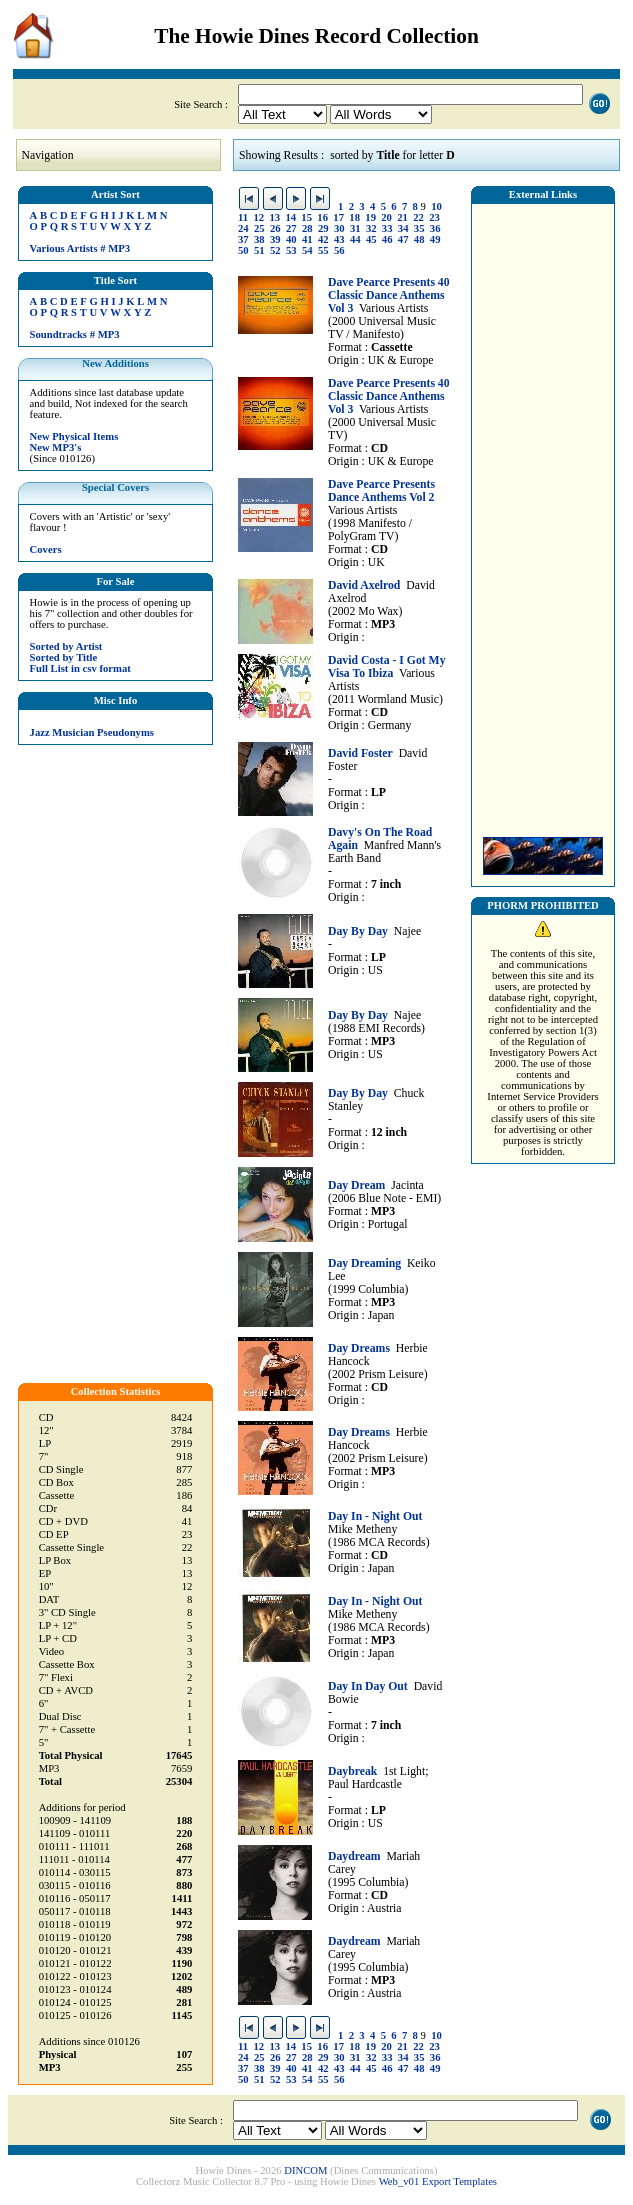 This screenshot has height=2205, width=633. What do you see at coordinates (259, 239) in the screenshot?
I see `38` at bounding box center [259, 239].